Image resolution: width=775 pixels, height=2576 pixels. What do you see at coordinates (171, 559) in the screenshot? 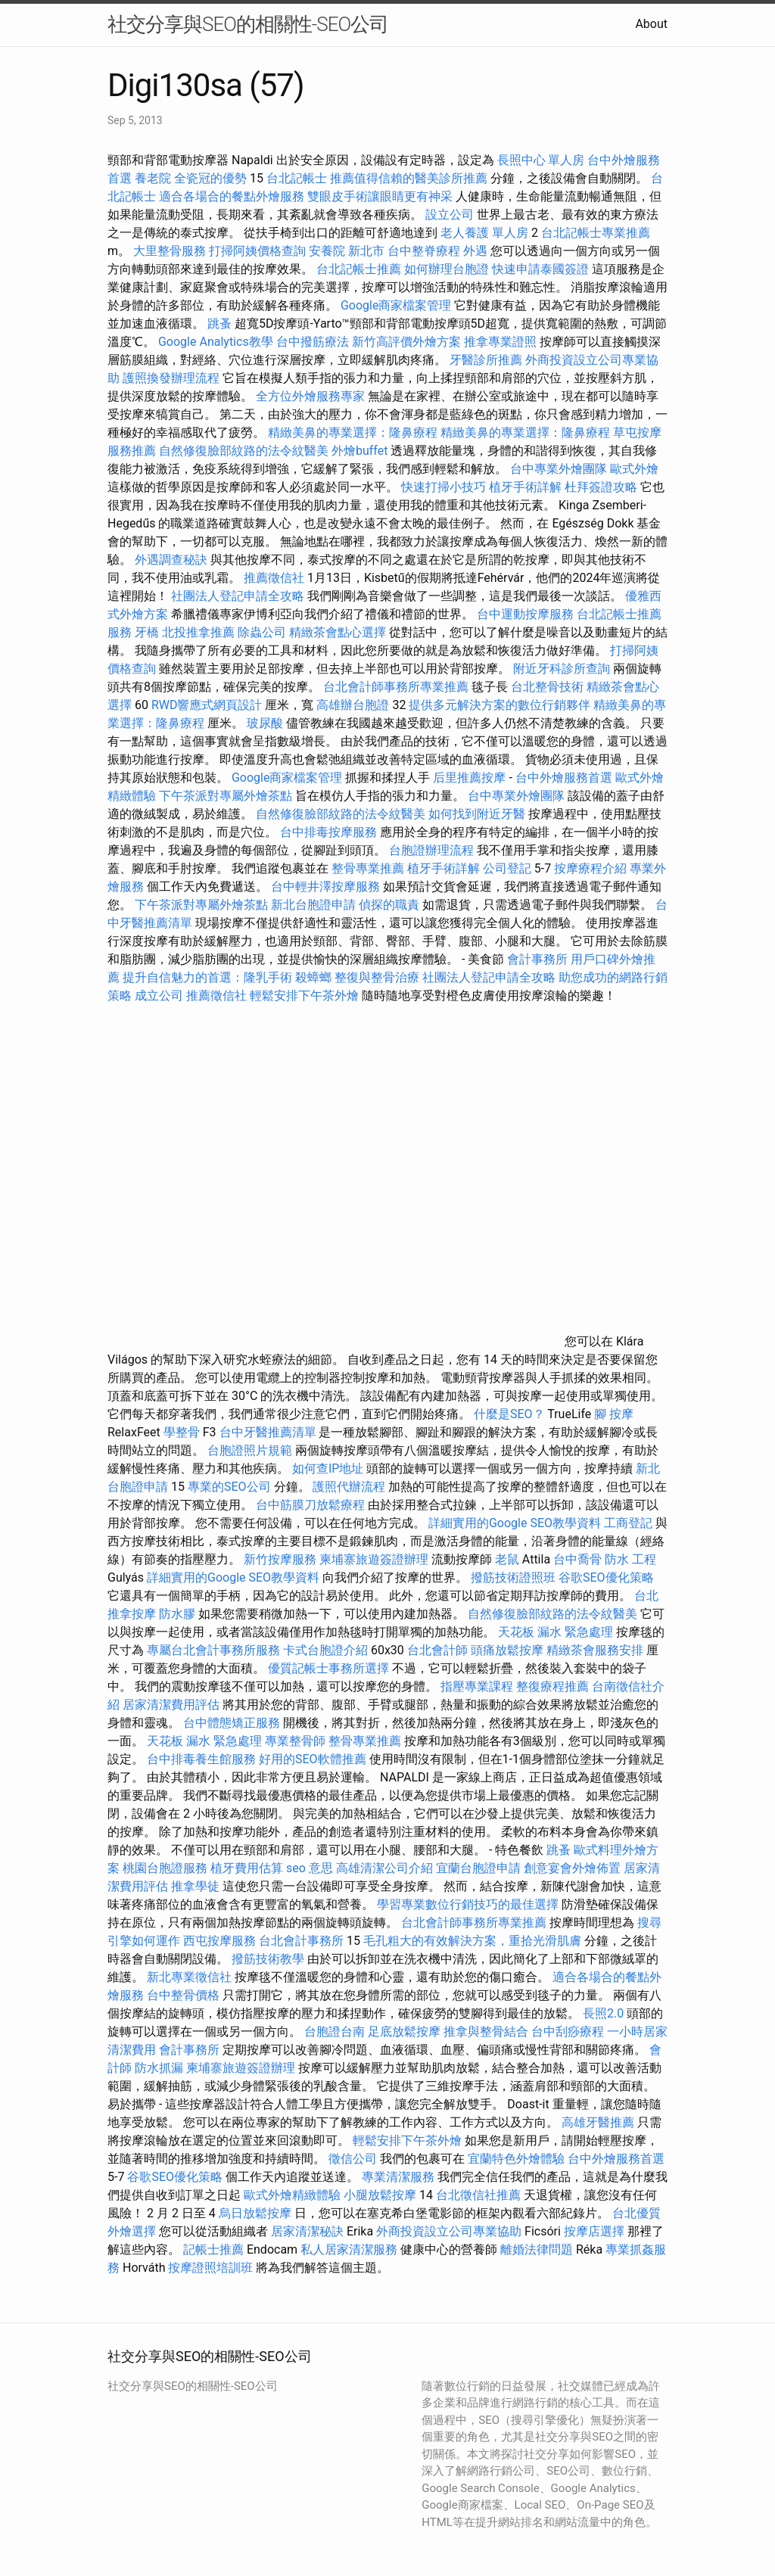
I see `外遇調查秘訣` at bounding box center [171, 559].